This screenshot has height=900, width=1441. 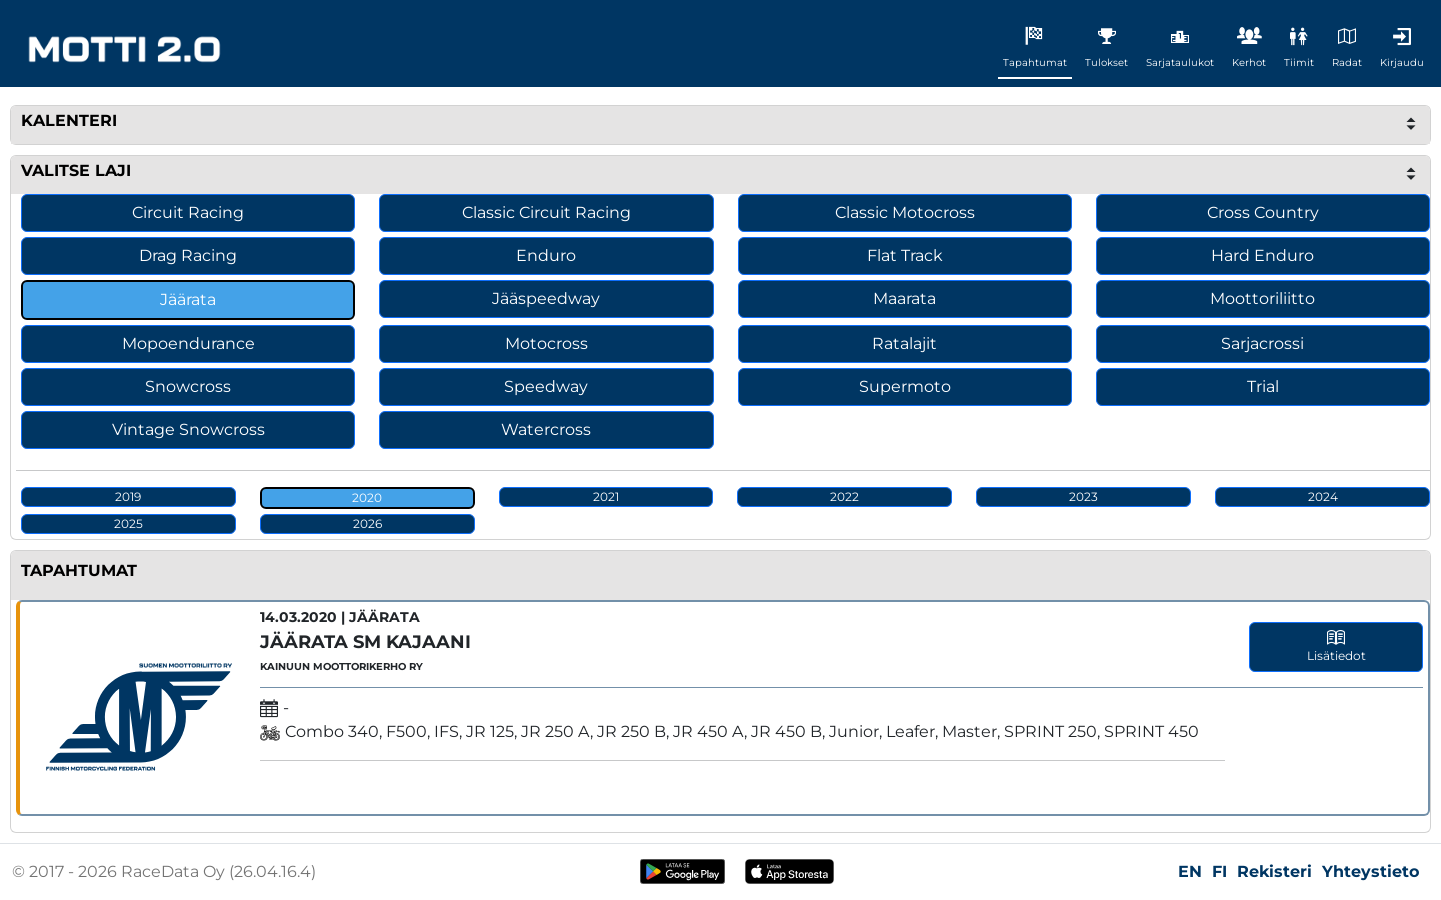 I want to click on EN, so click(x=1190, y=871).